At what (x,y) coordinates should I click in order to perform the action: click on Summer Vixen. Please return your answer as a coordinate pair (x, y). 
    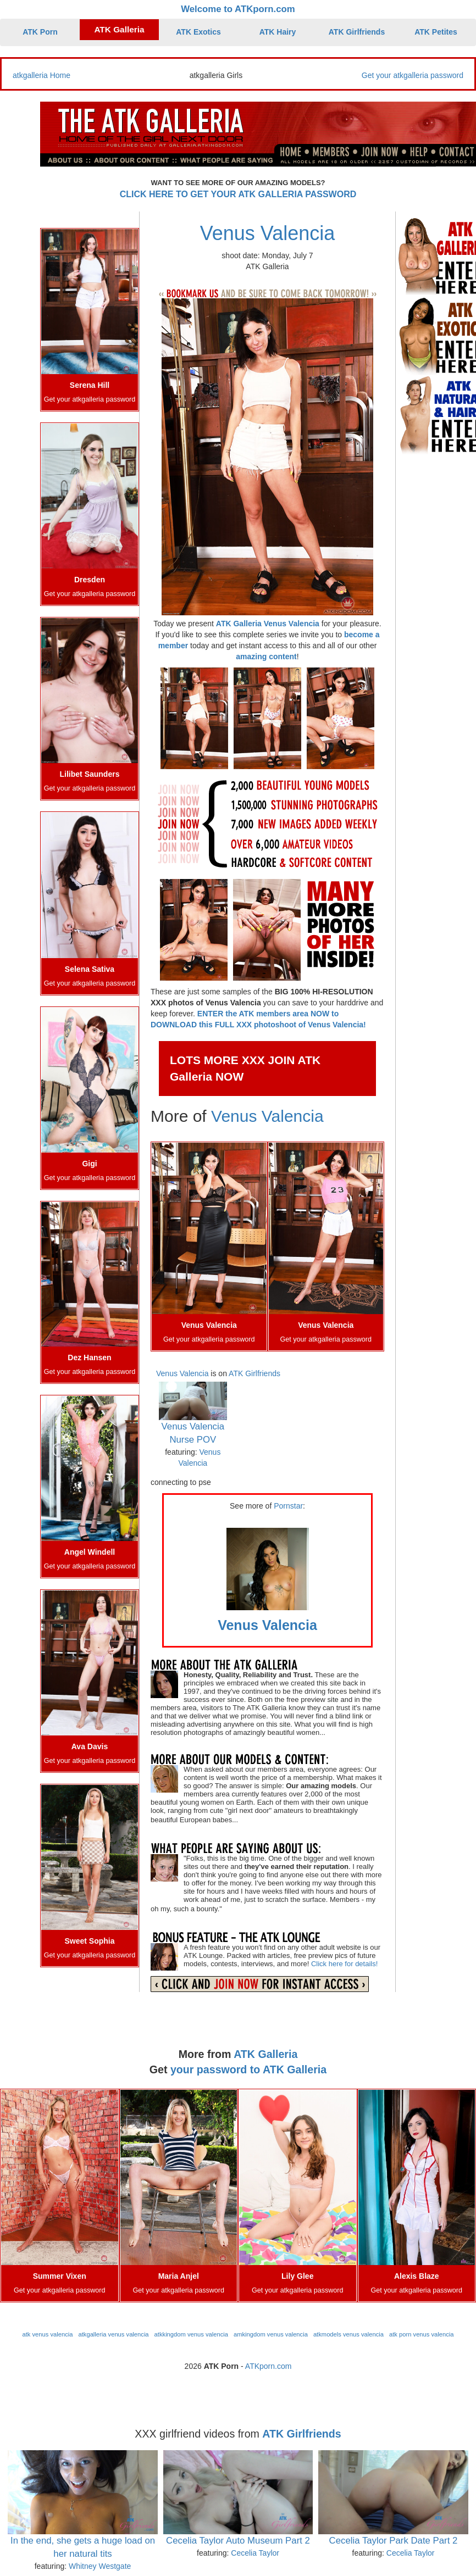
    Looking at the image, I should click on (59, 2276).